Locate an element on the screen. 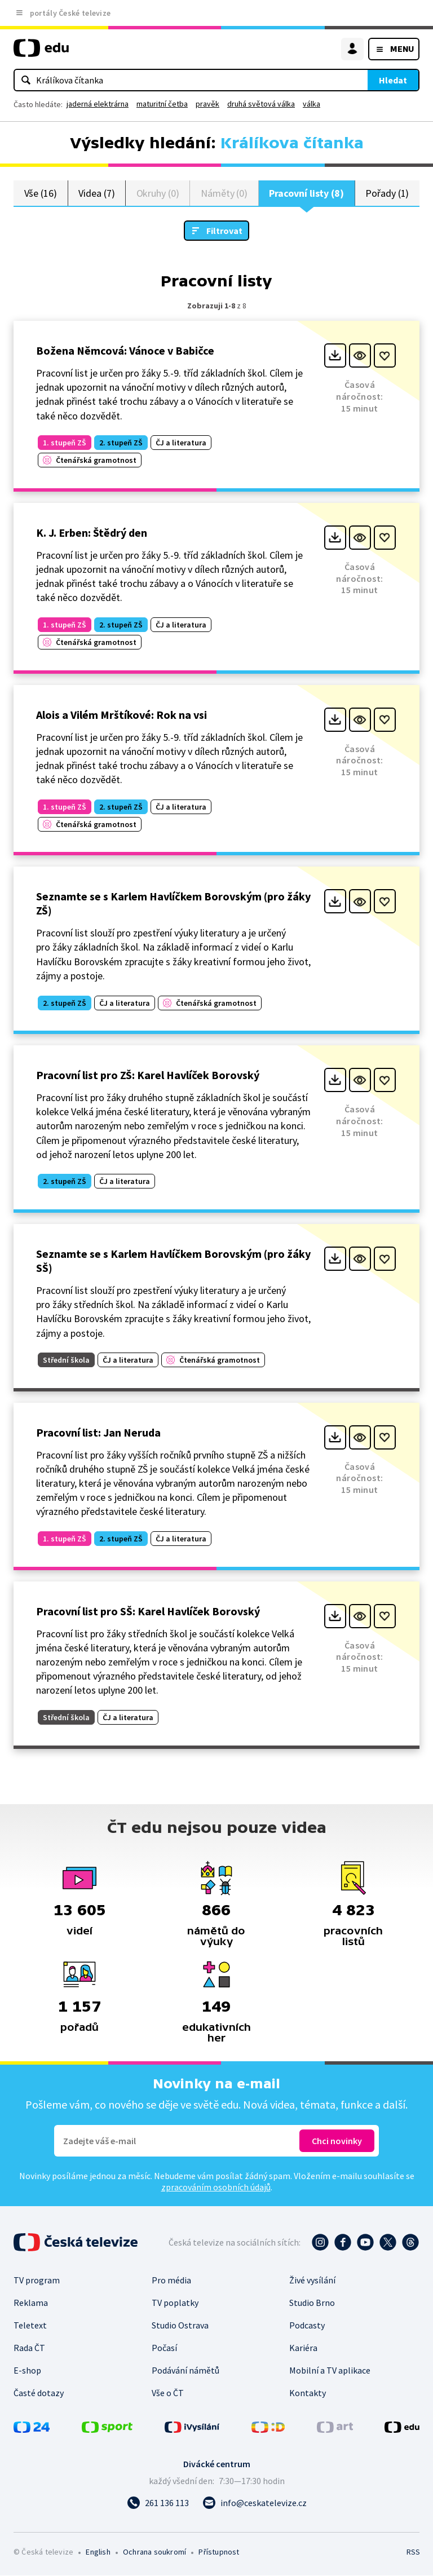 The height and width of the screenshot is (2576, 433). válka is located at coordinates (311, 104).